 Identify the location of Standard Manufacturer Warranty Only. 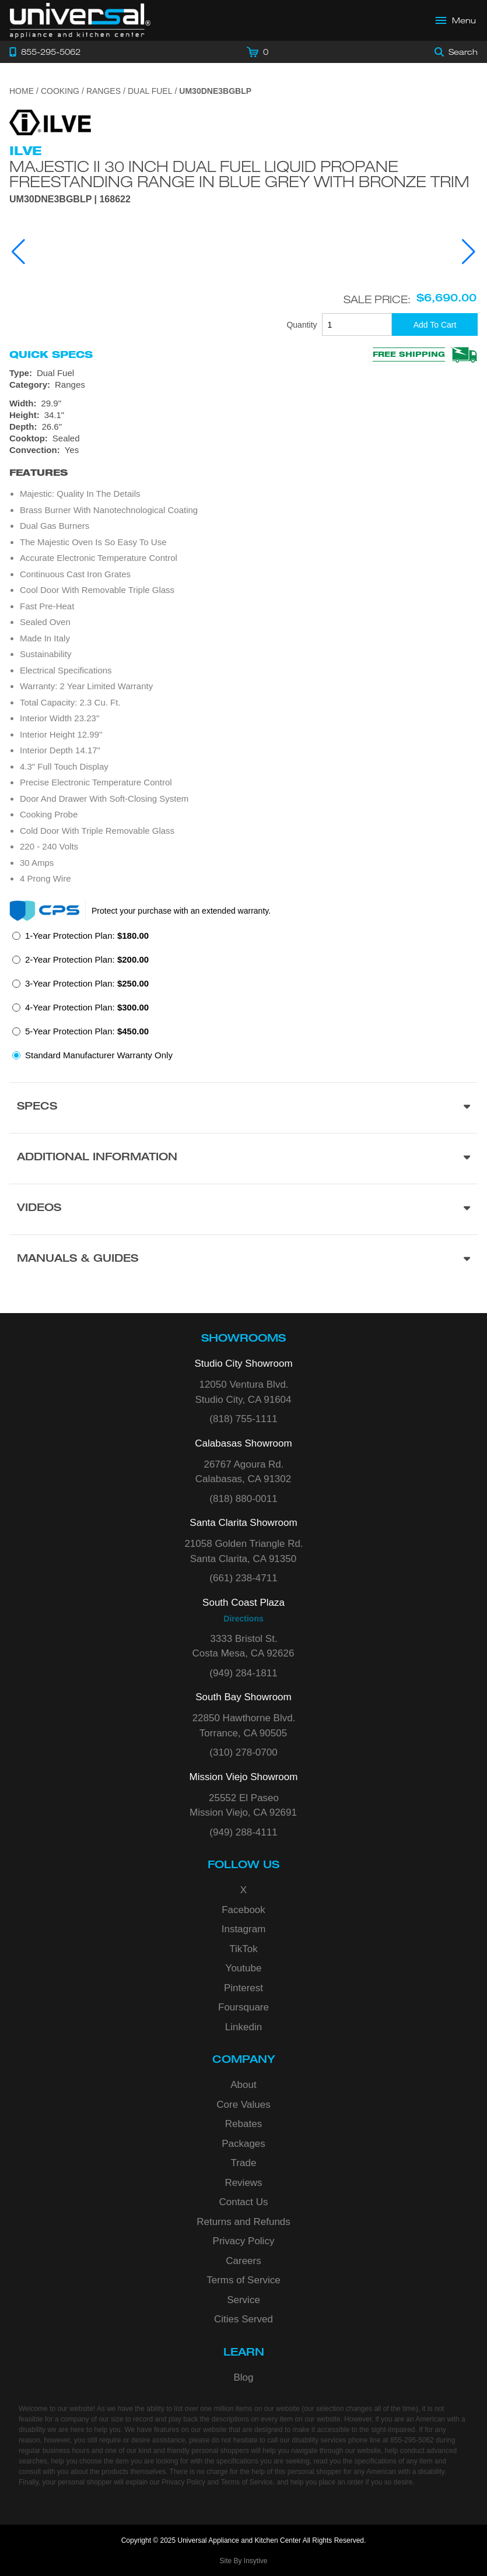
(99, 1055).